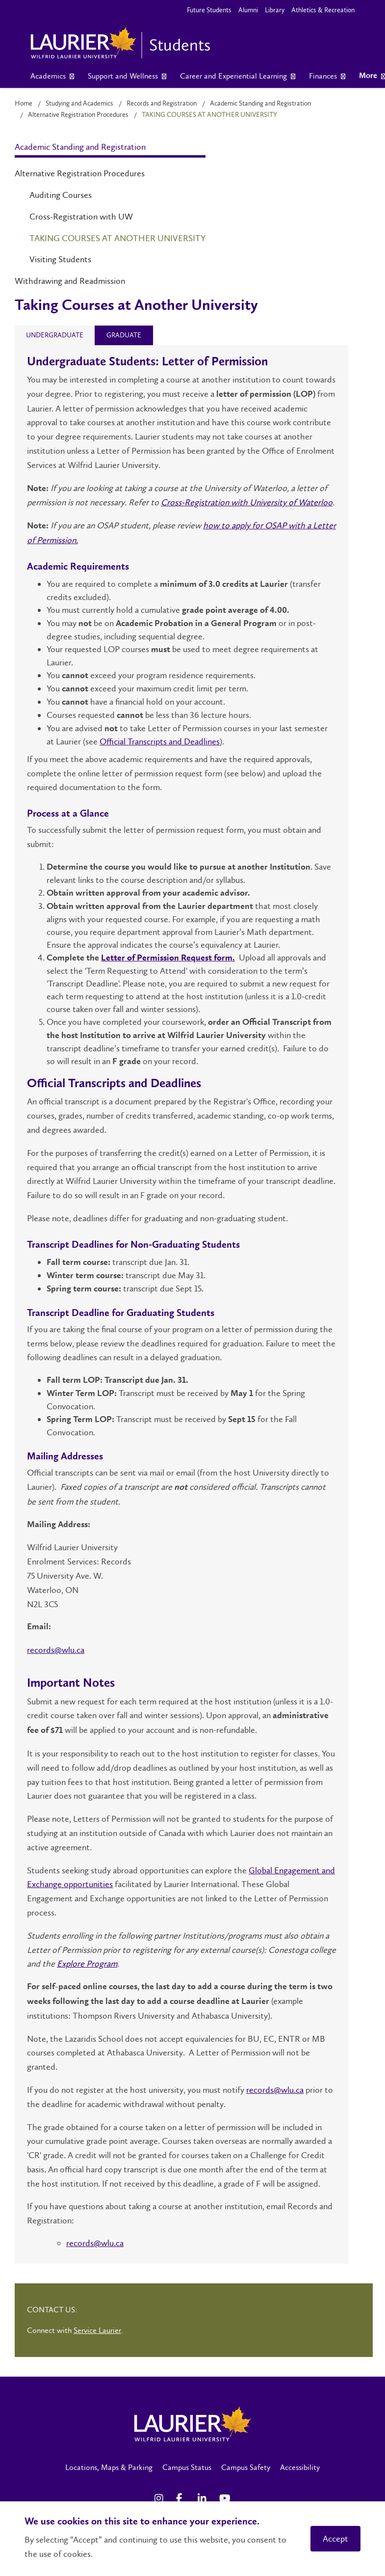  I want to click on records@wlu.ca [Link records@wlu.ca], so click(55, 1649).